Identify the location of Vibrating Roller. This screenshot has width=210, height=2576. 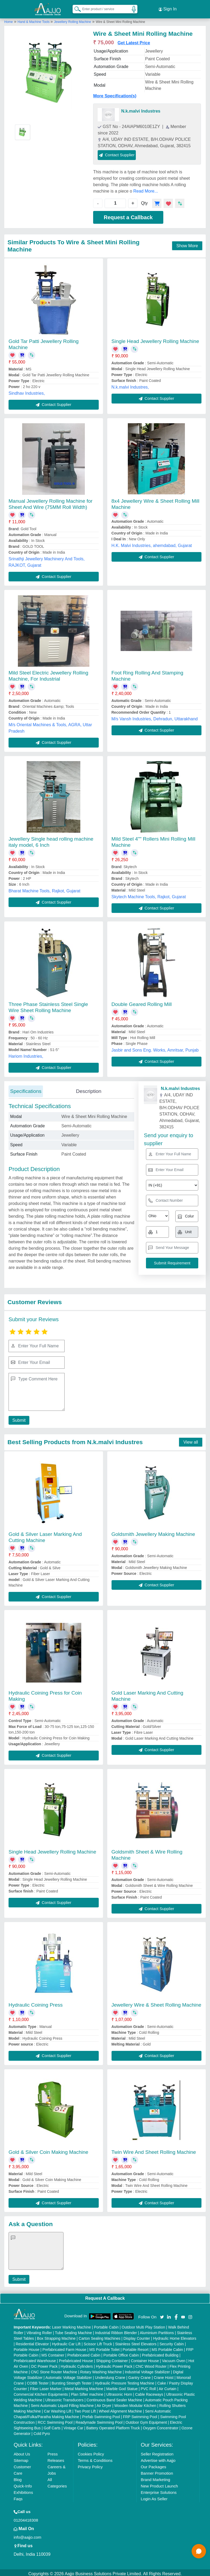
(39, 2330).